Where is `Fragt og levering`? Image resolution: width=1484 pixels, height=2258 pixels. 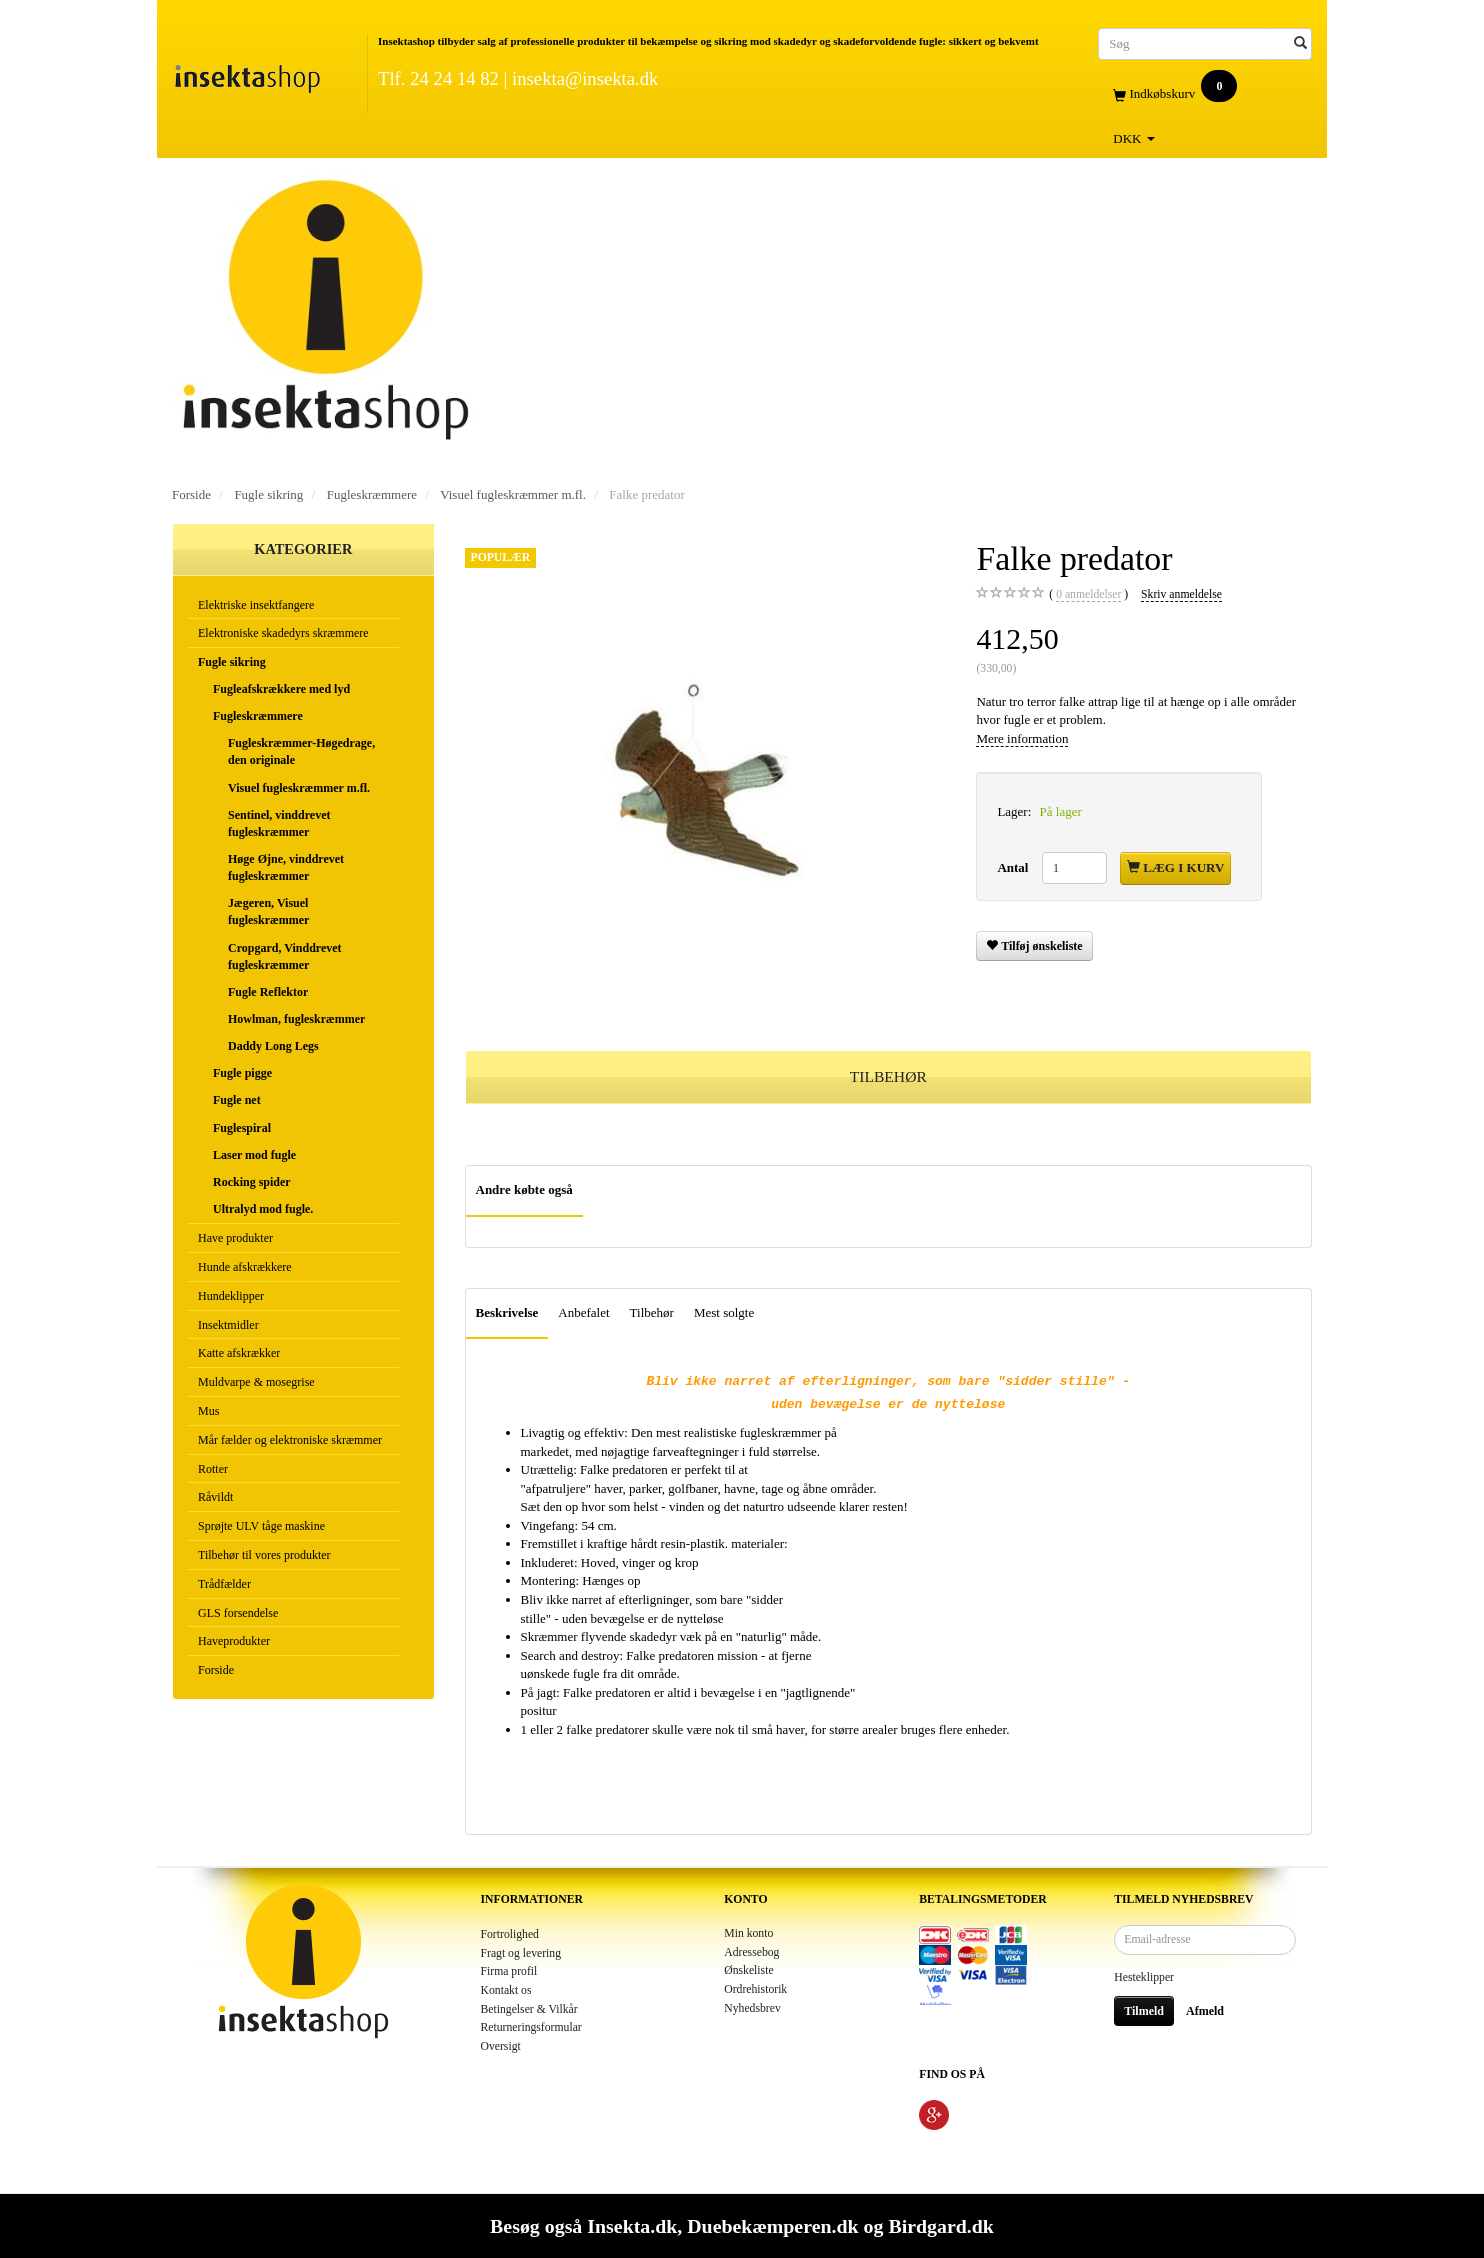 Fragt og levering is located at coordinates (521, 1953).